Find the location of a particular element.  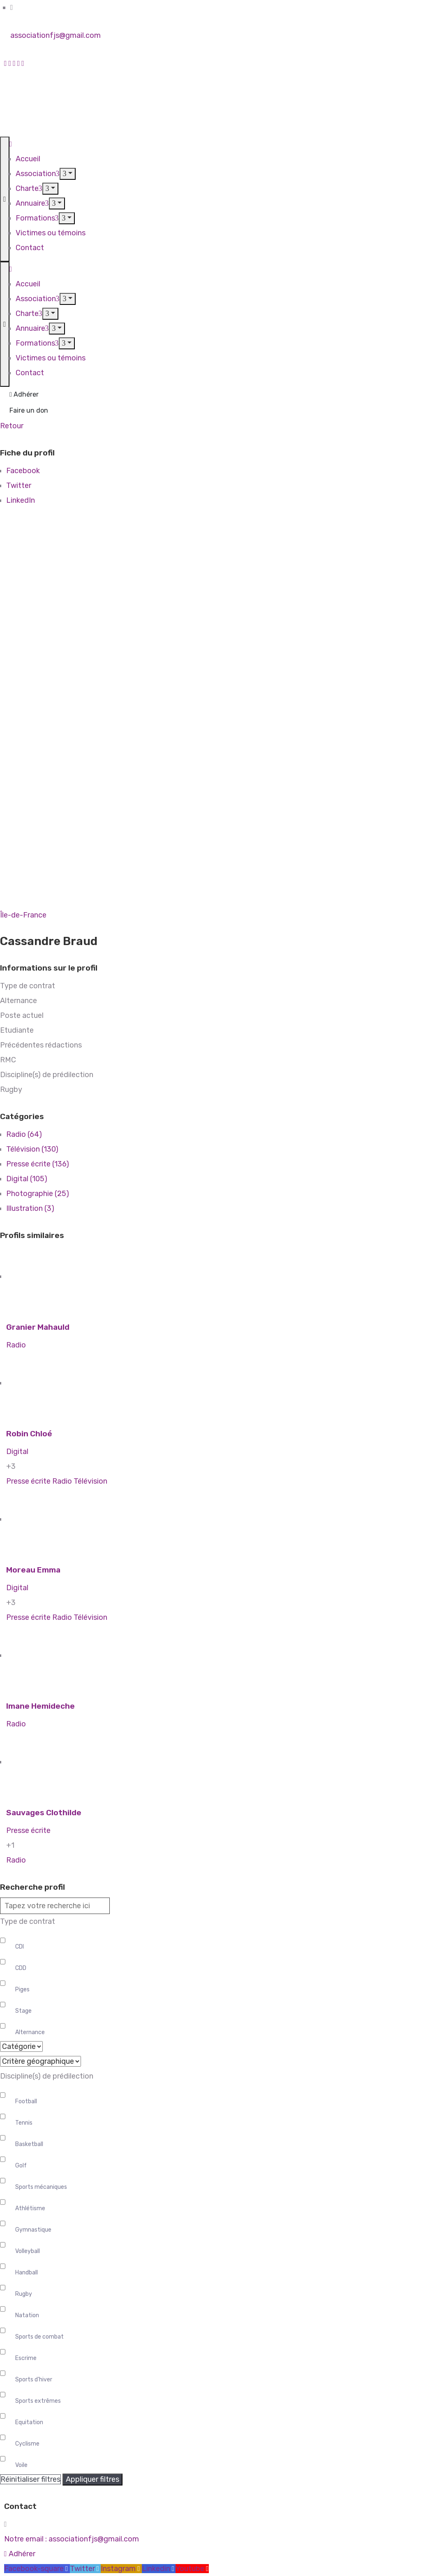

Victimes ou témoins is located at coordinates (51, 232).